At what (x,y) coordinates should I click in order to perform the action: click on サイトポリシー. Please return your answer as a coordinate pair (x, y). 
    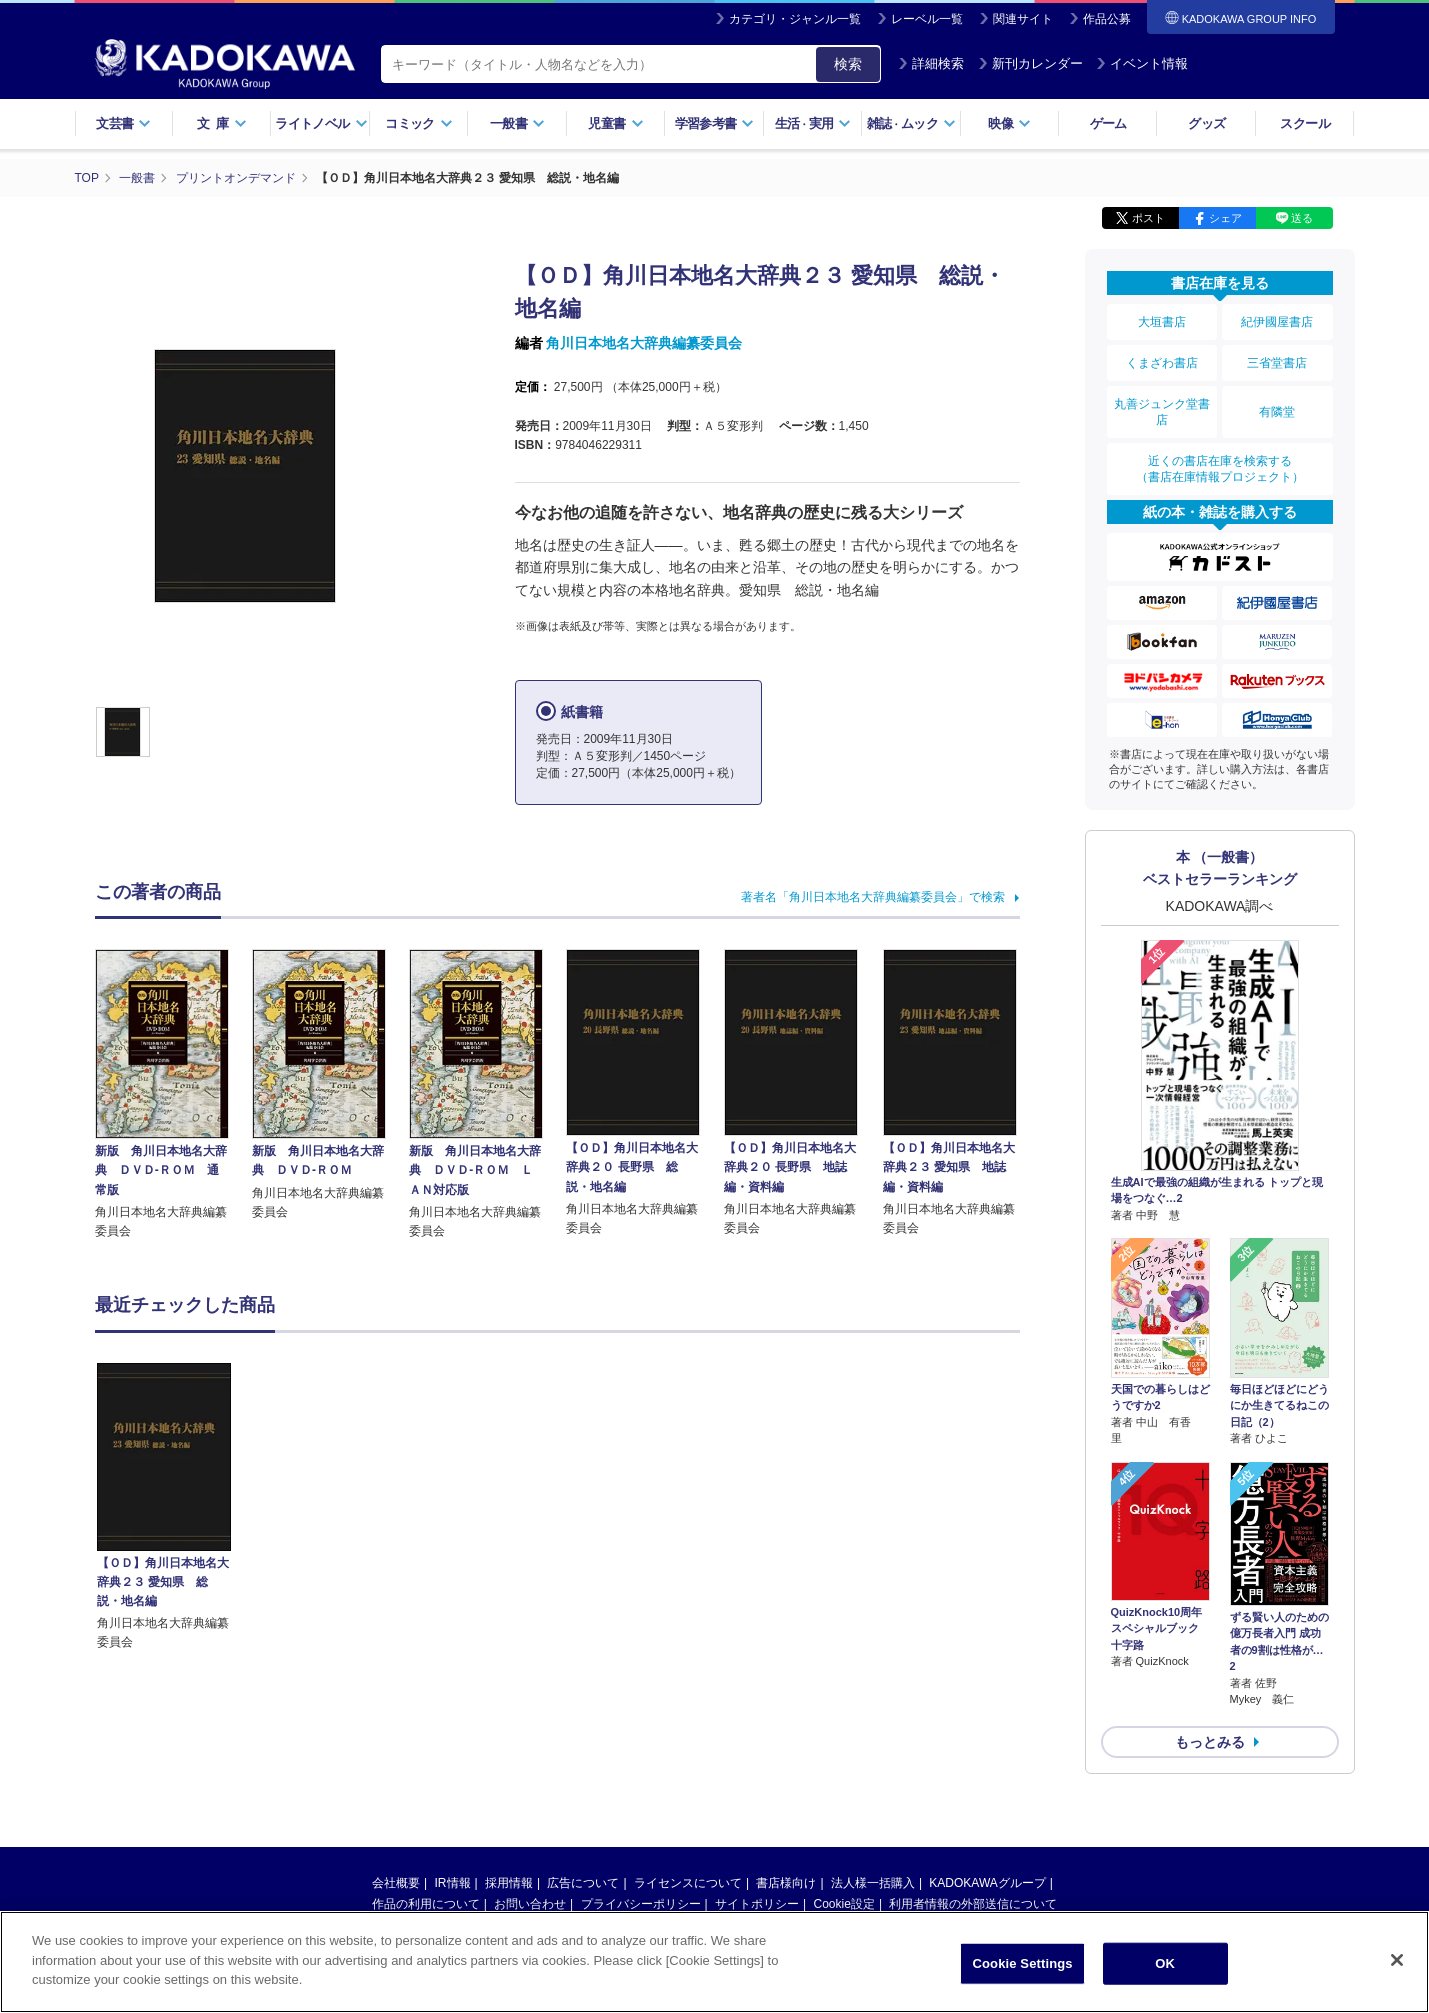
    Looking at the image, I should click on (757, 1904).